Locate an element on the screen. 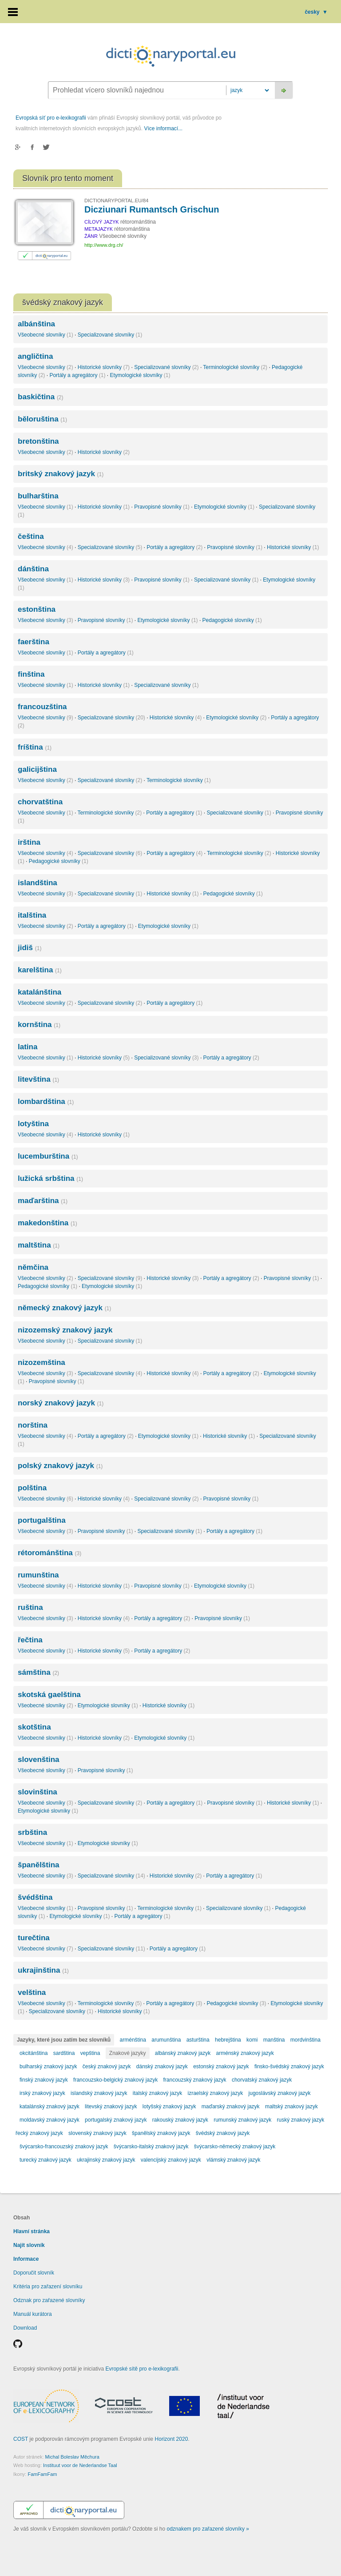 The width and height of the screenshot is (341, 2576). Historické slovníky is located at coordinates (104, 367).